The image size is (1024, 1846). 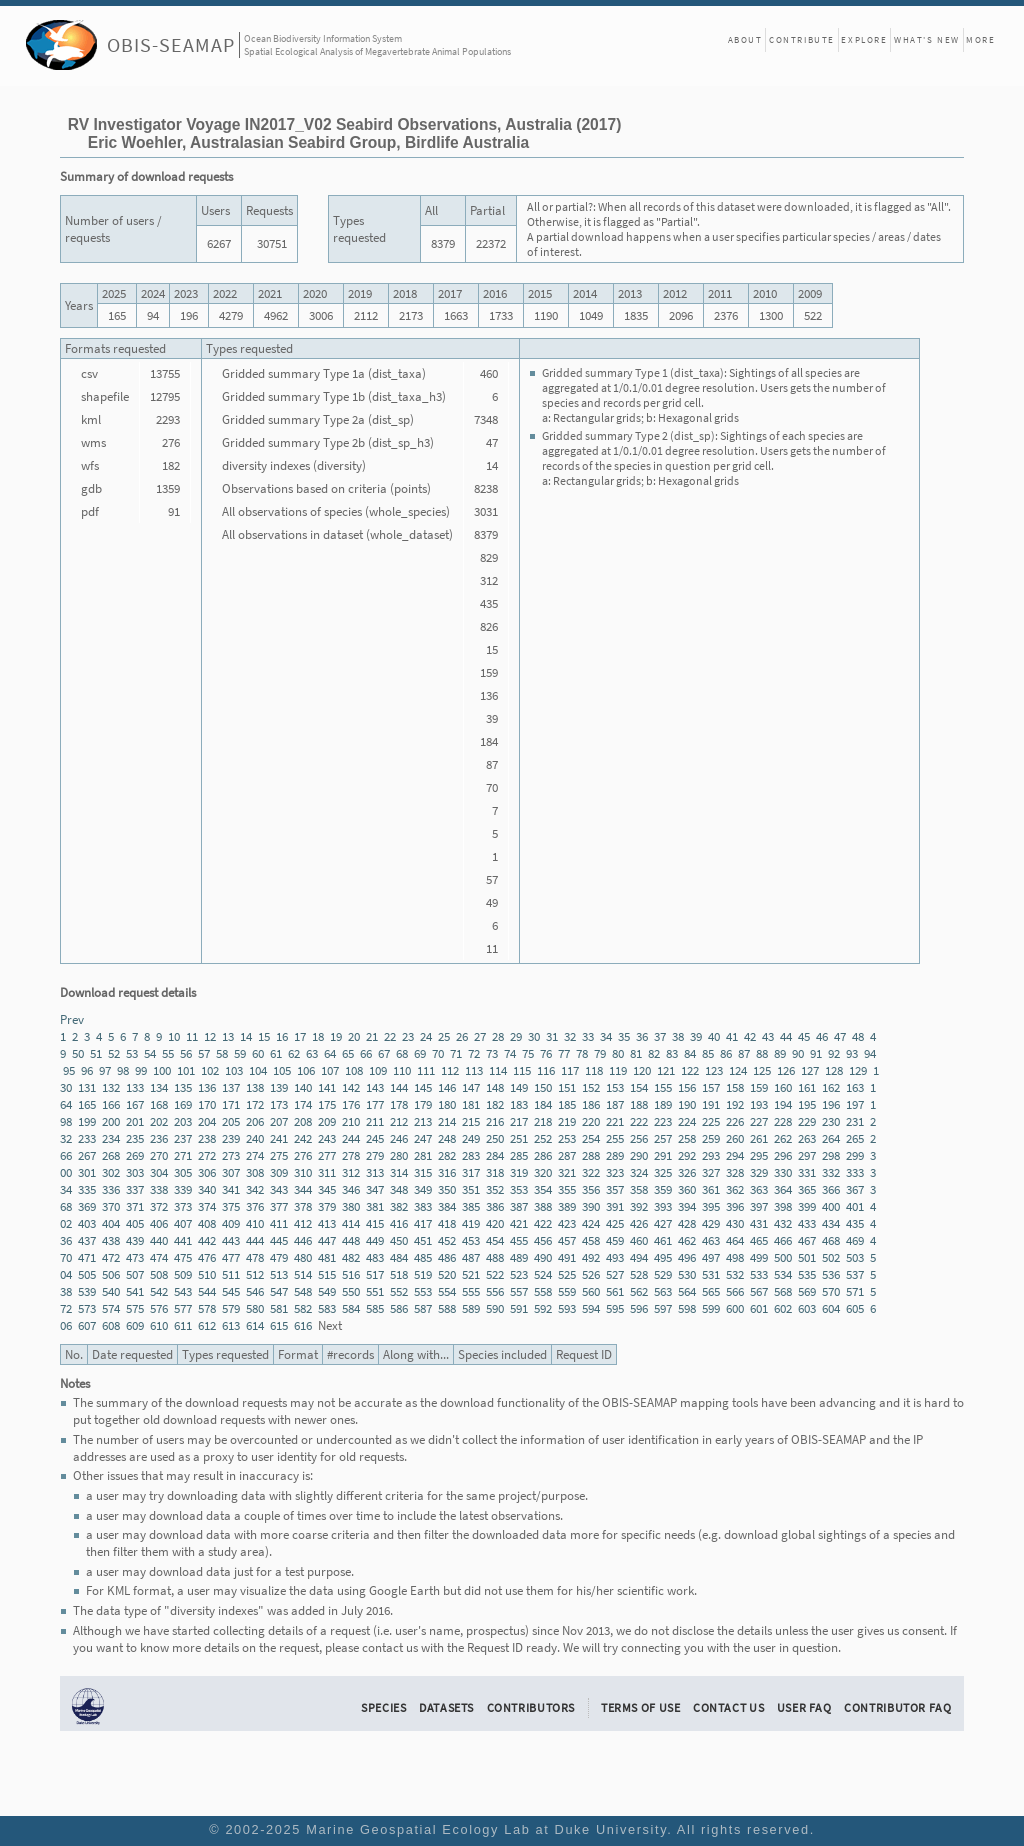 I want to click on 330, so click(x=783, y=1172).